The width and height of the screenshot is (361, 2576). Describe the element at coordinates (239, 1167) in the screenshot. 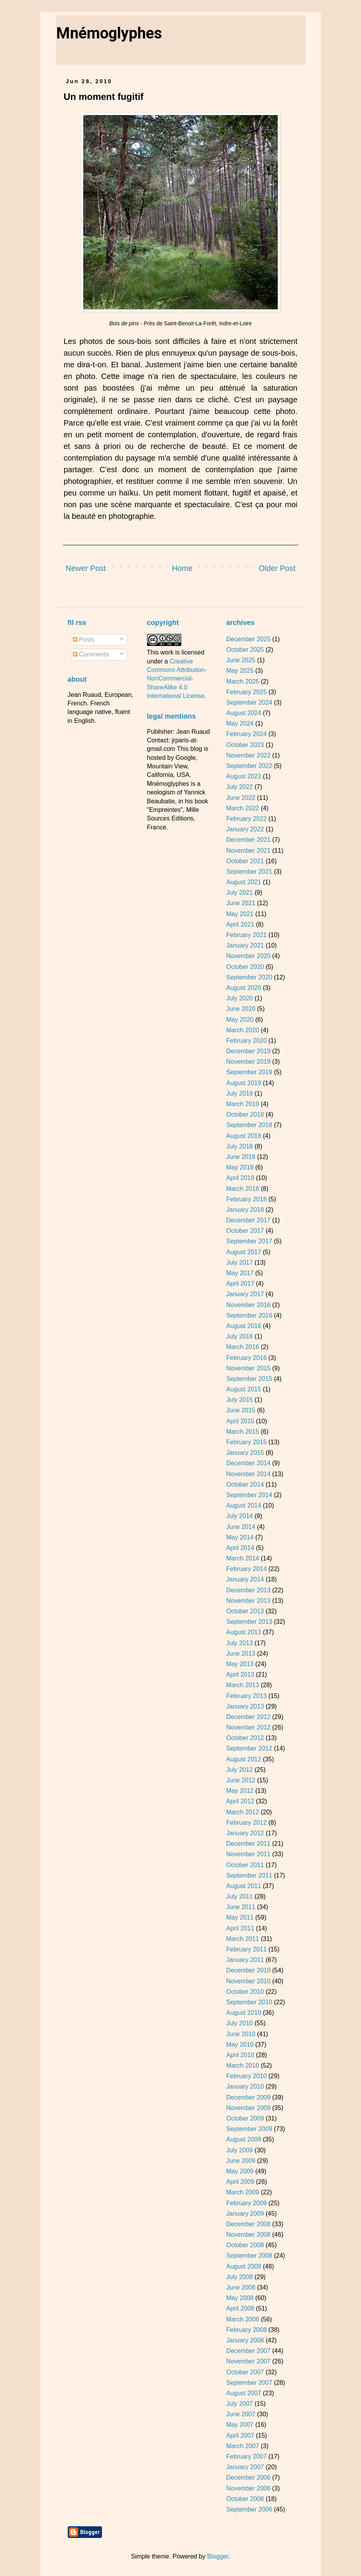

I see `May 2018` at that location.